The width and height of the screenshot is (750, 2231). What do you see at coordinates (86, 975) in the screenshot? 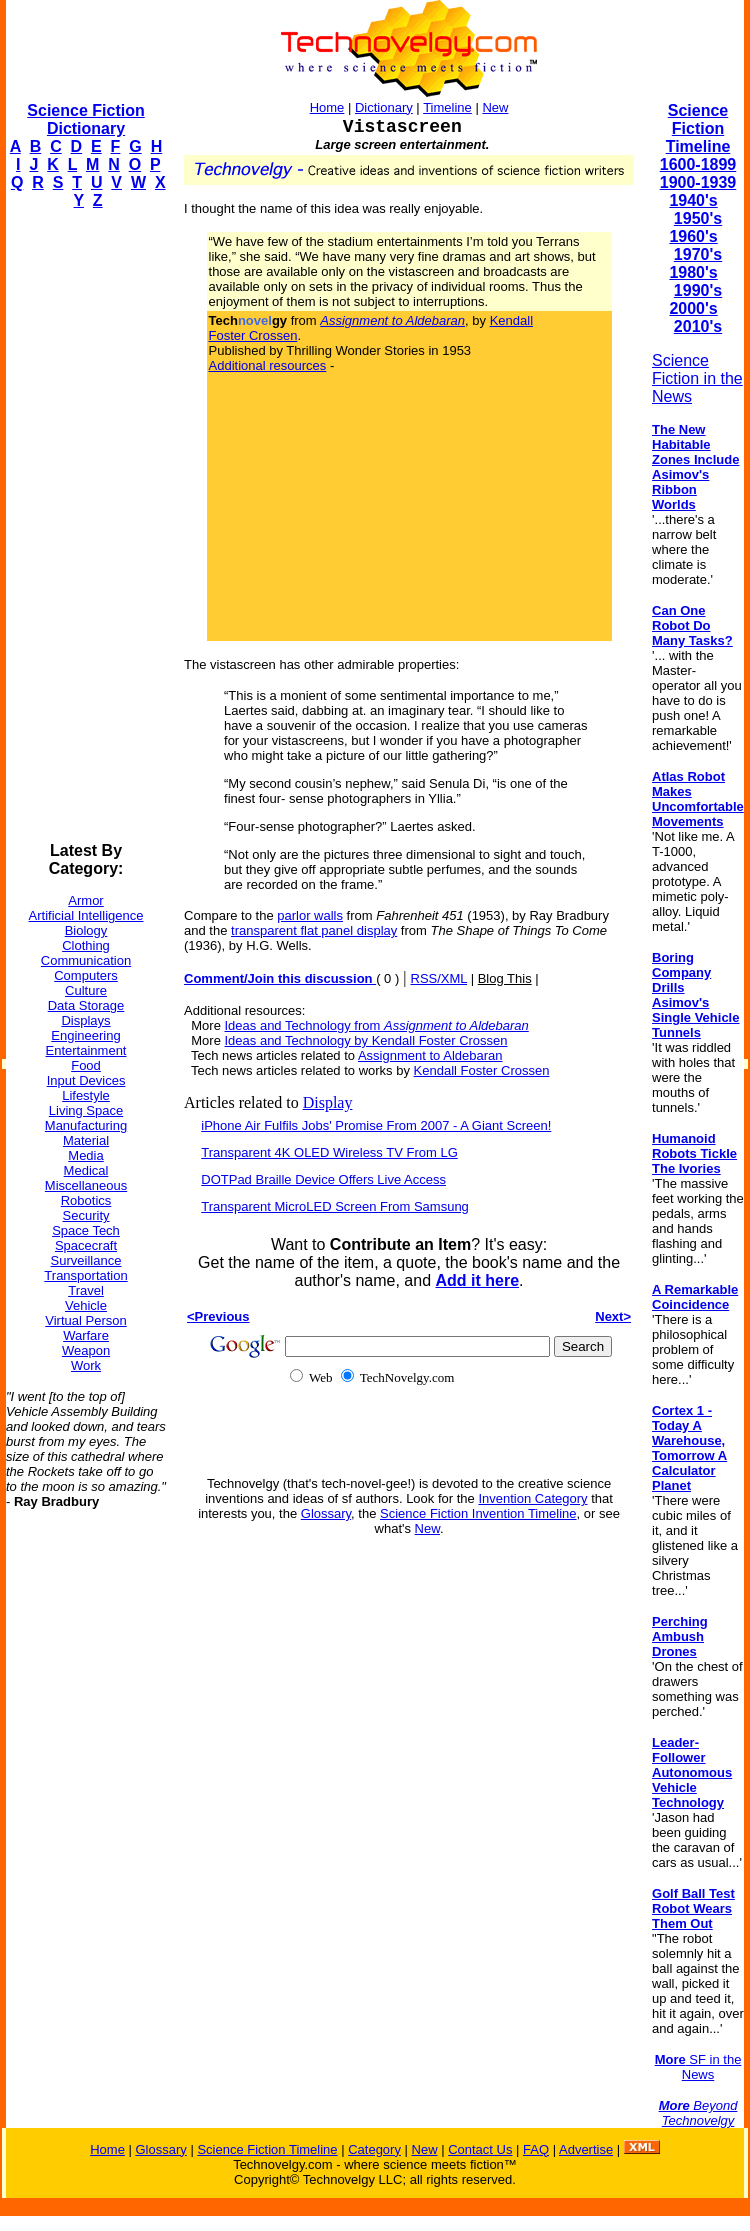
I see `Computers` at bounding box center [86, 975].